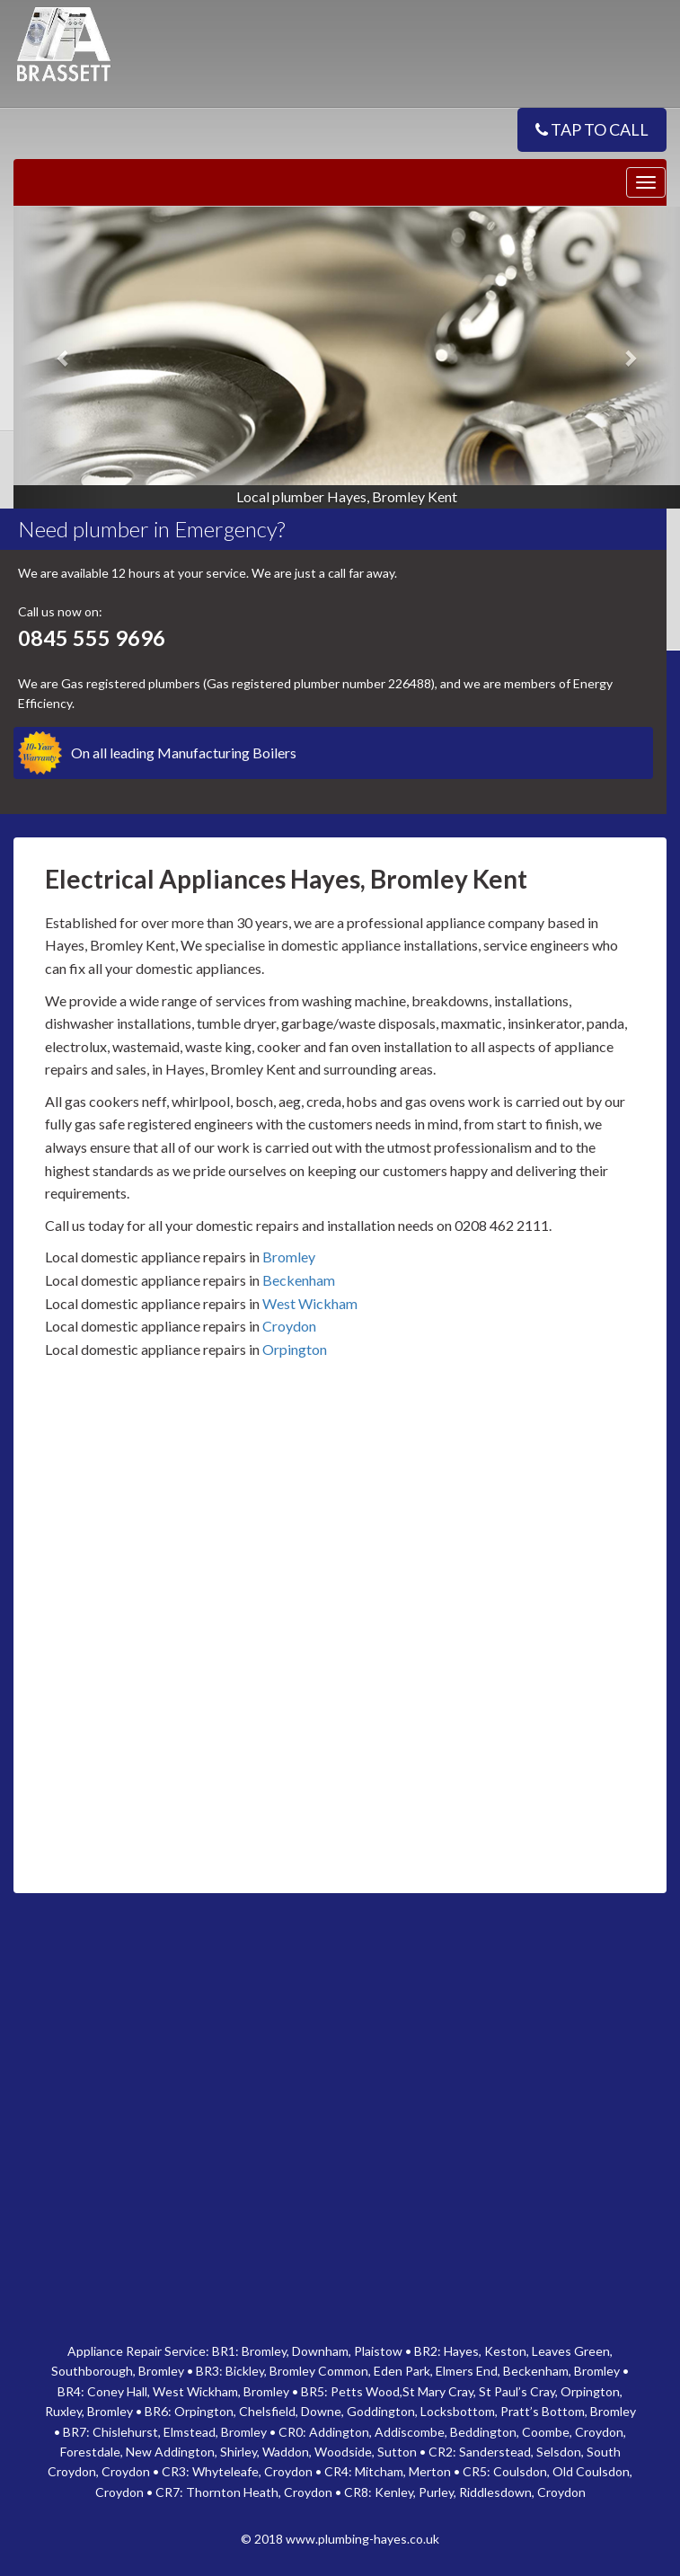  I want to click on Bromley, so click(288, 1256).